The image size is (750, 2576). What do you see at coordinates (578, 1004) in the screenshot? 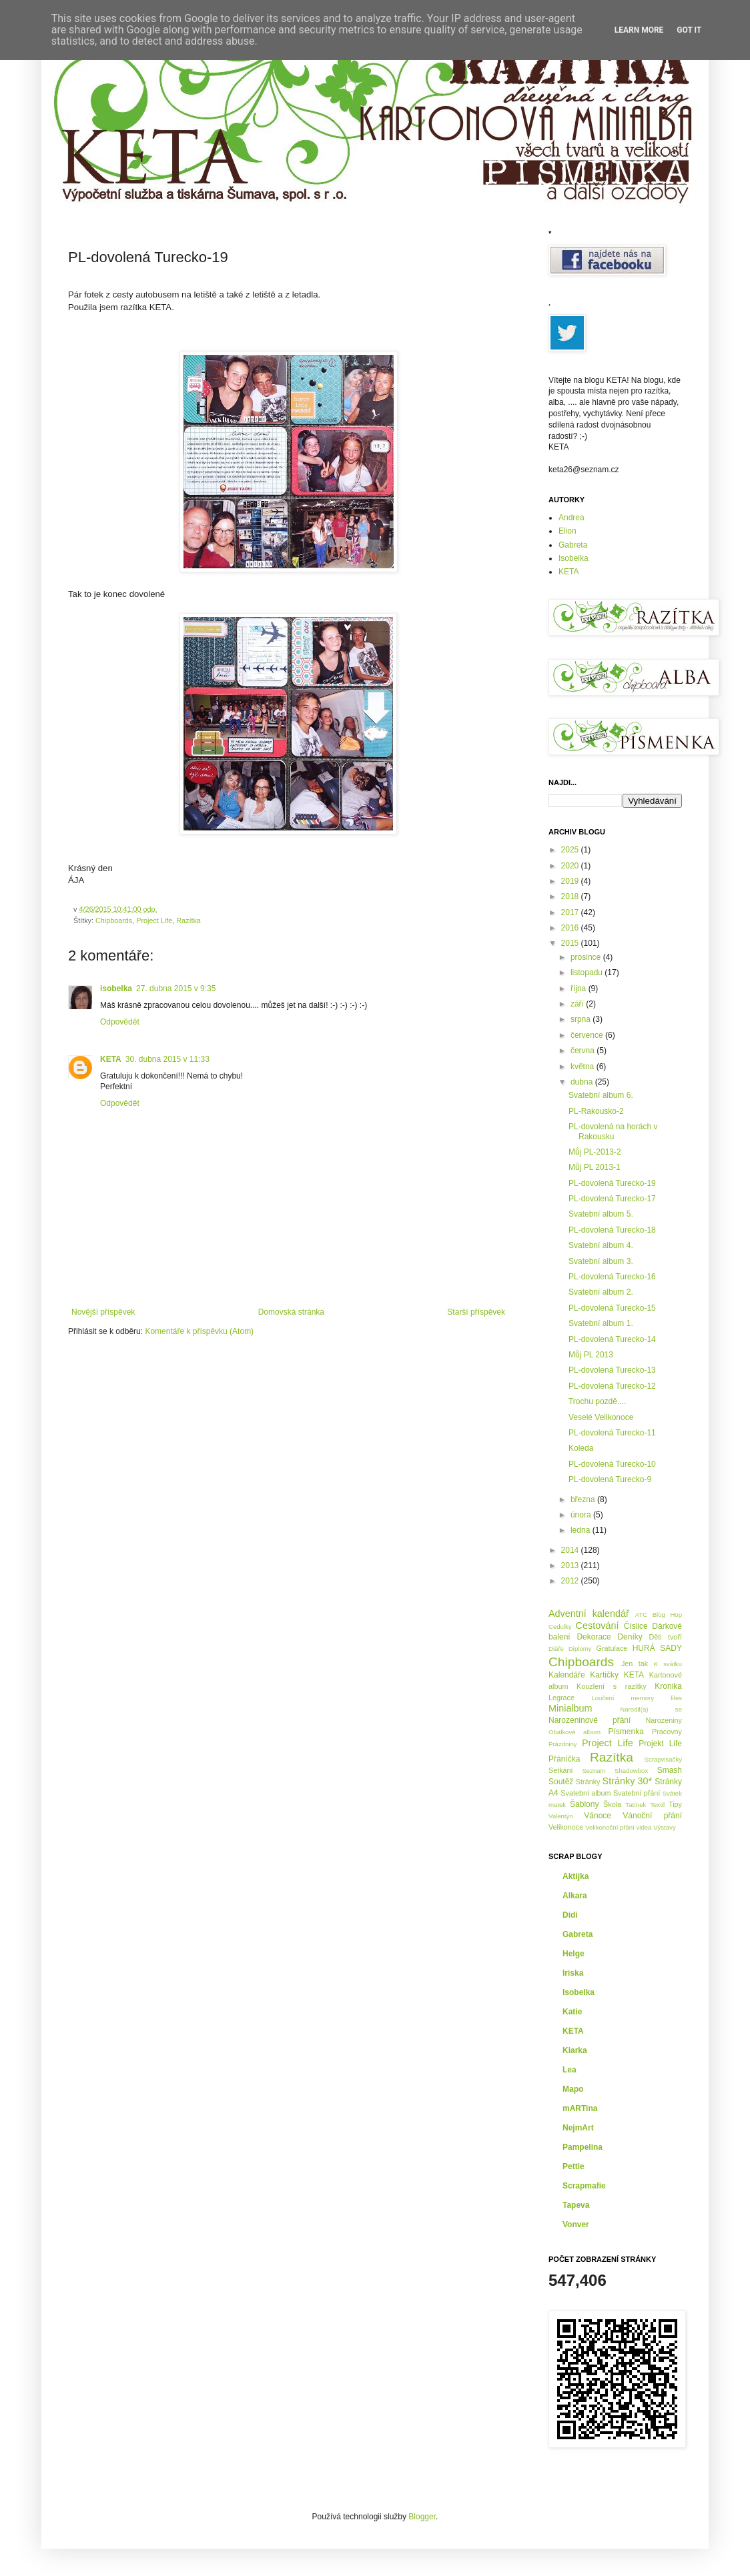
I see `září` at bounding box center [578, 1004].